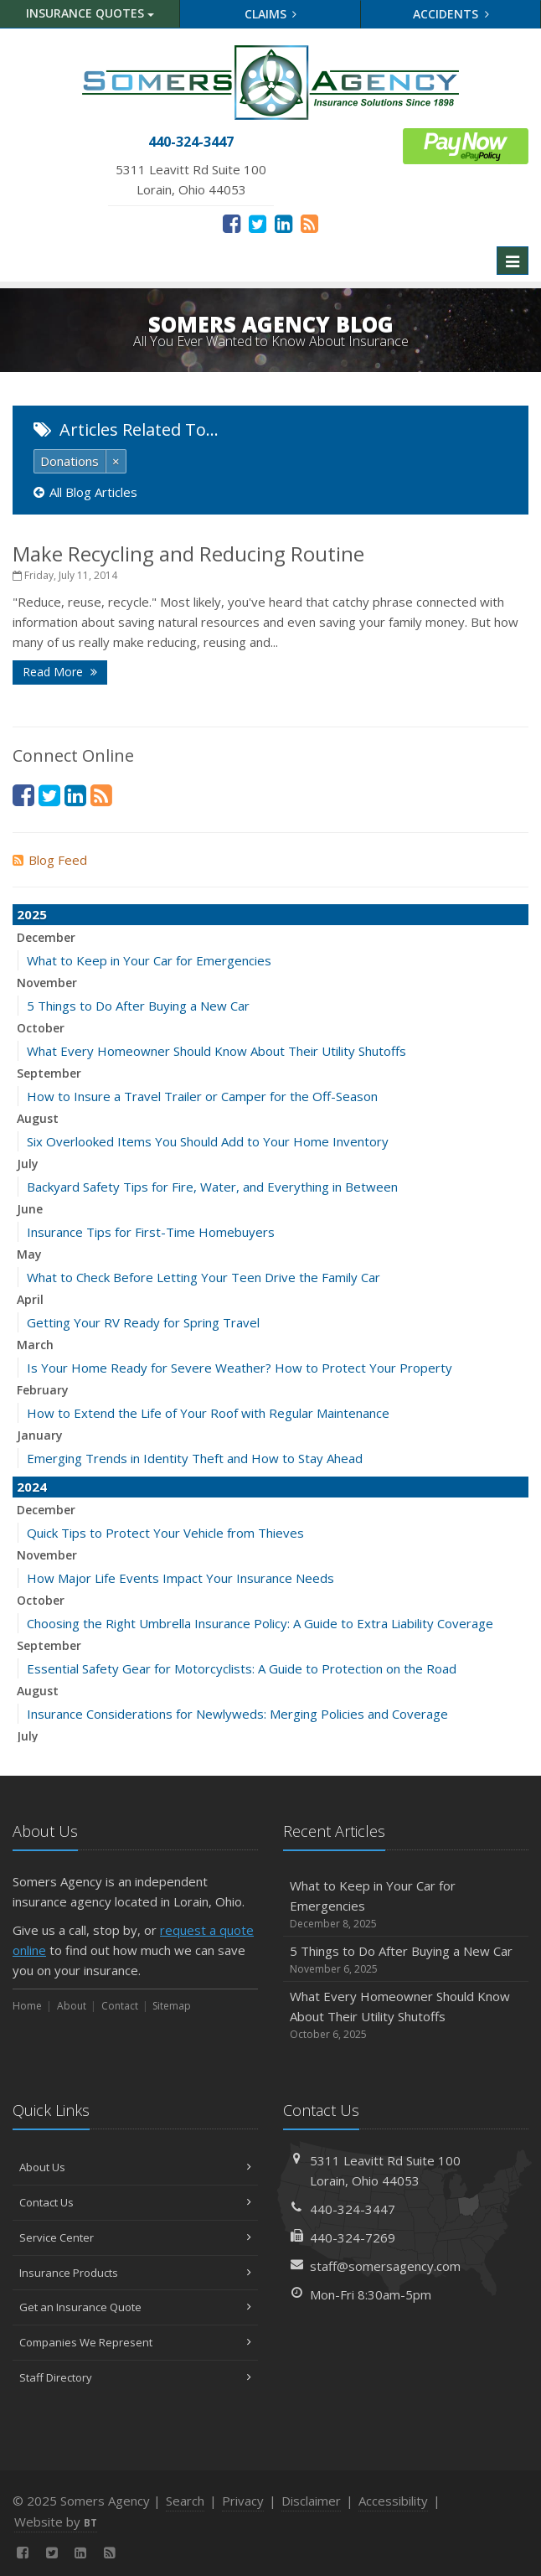 The width and height of the screenshot is (541, 2576). What do you see at coordinates (203, 1277) in the screenshot?
I see `What to Check Before Letting Your Teen Drive the Family Car` at bounding box center [203, 1277].